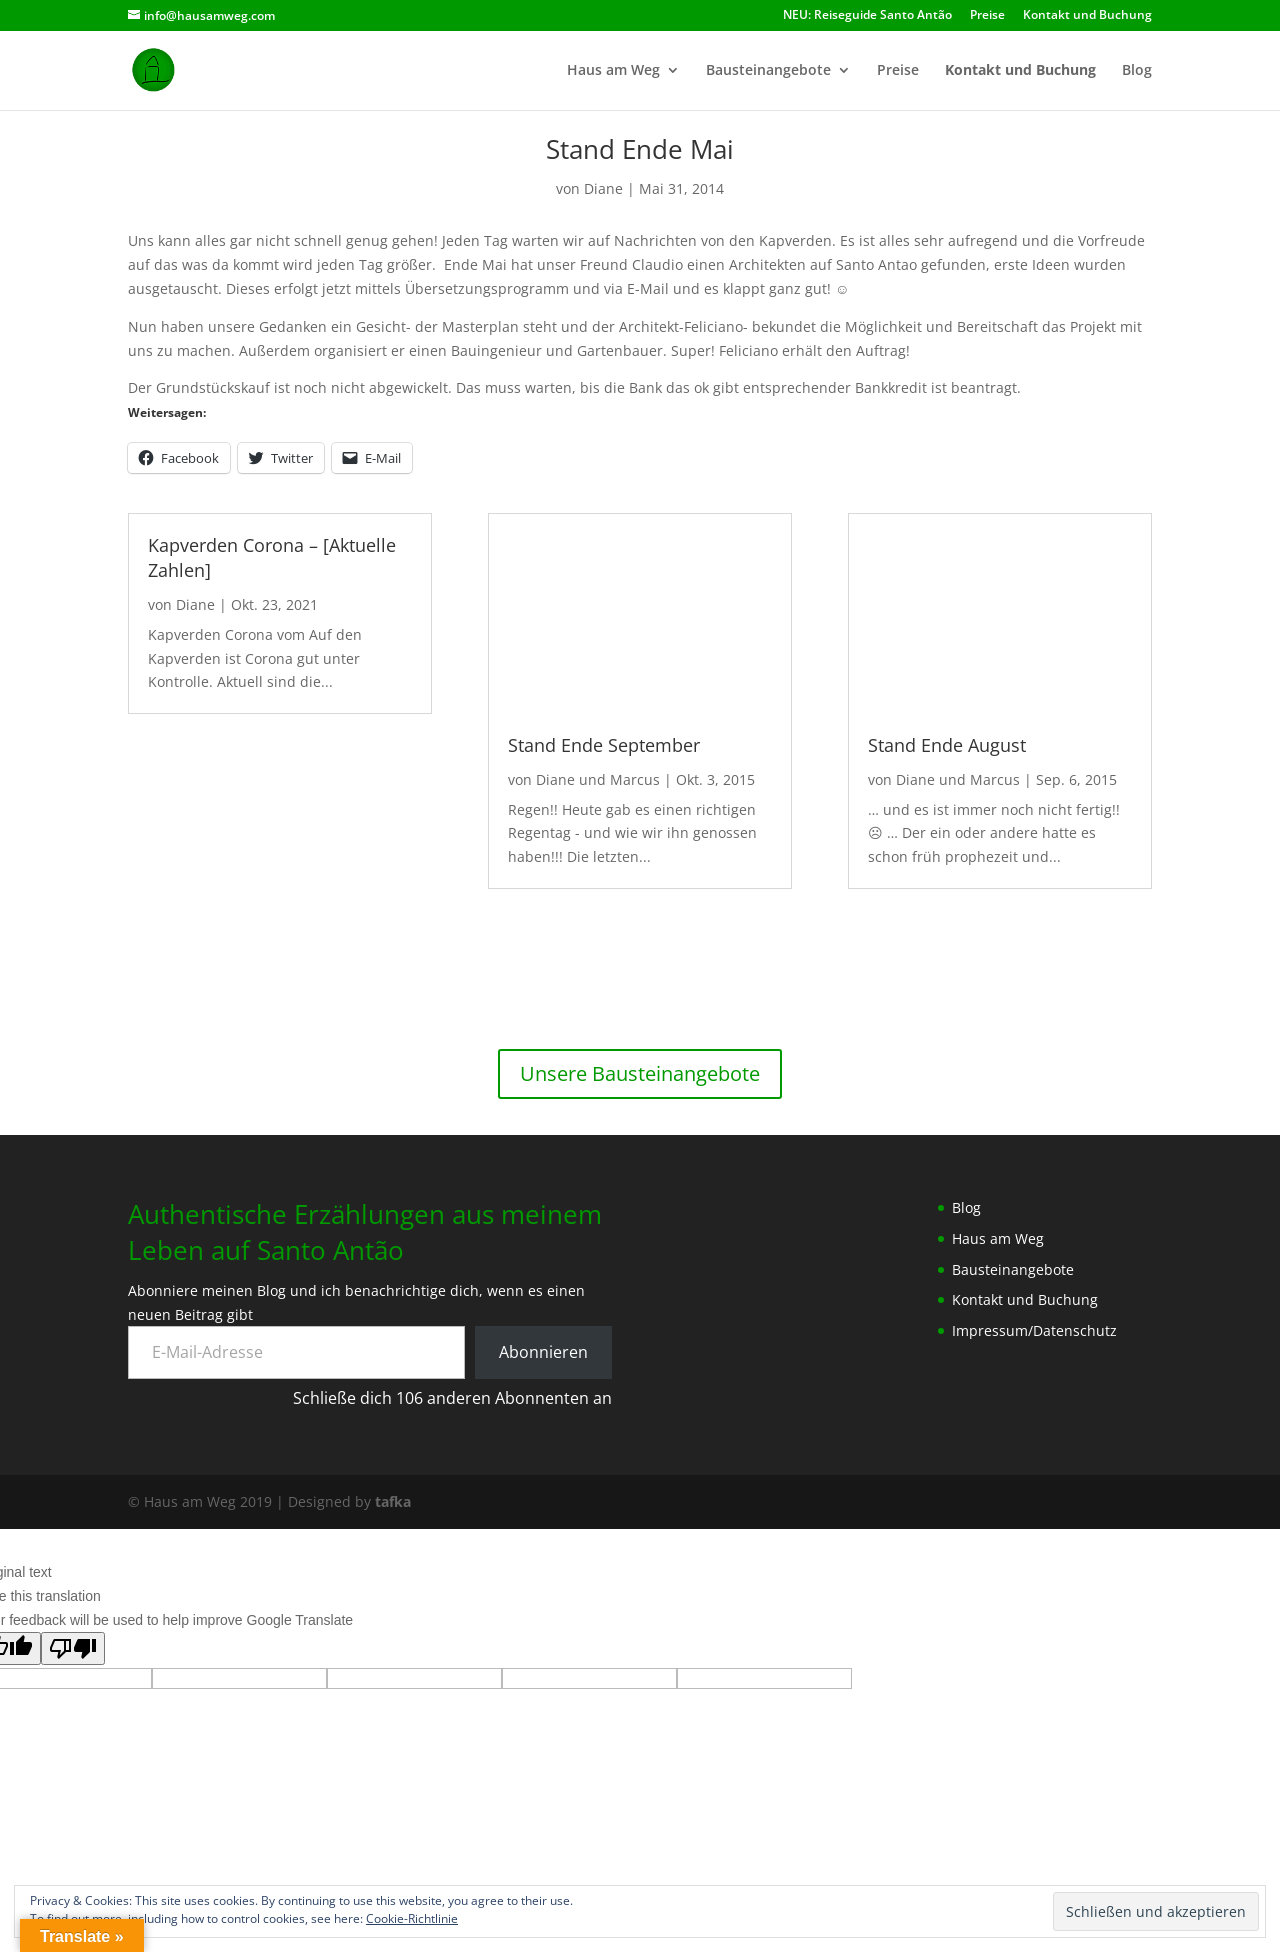 The width and height of the screenshot is (1280, 1952). I want to click on Haus am Weg, so click(613, 71).